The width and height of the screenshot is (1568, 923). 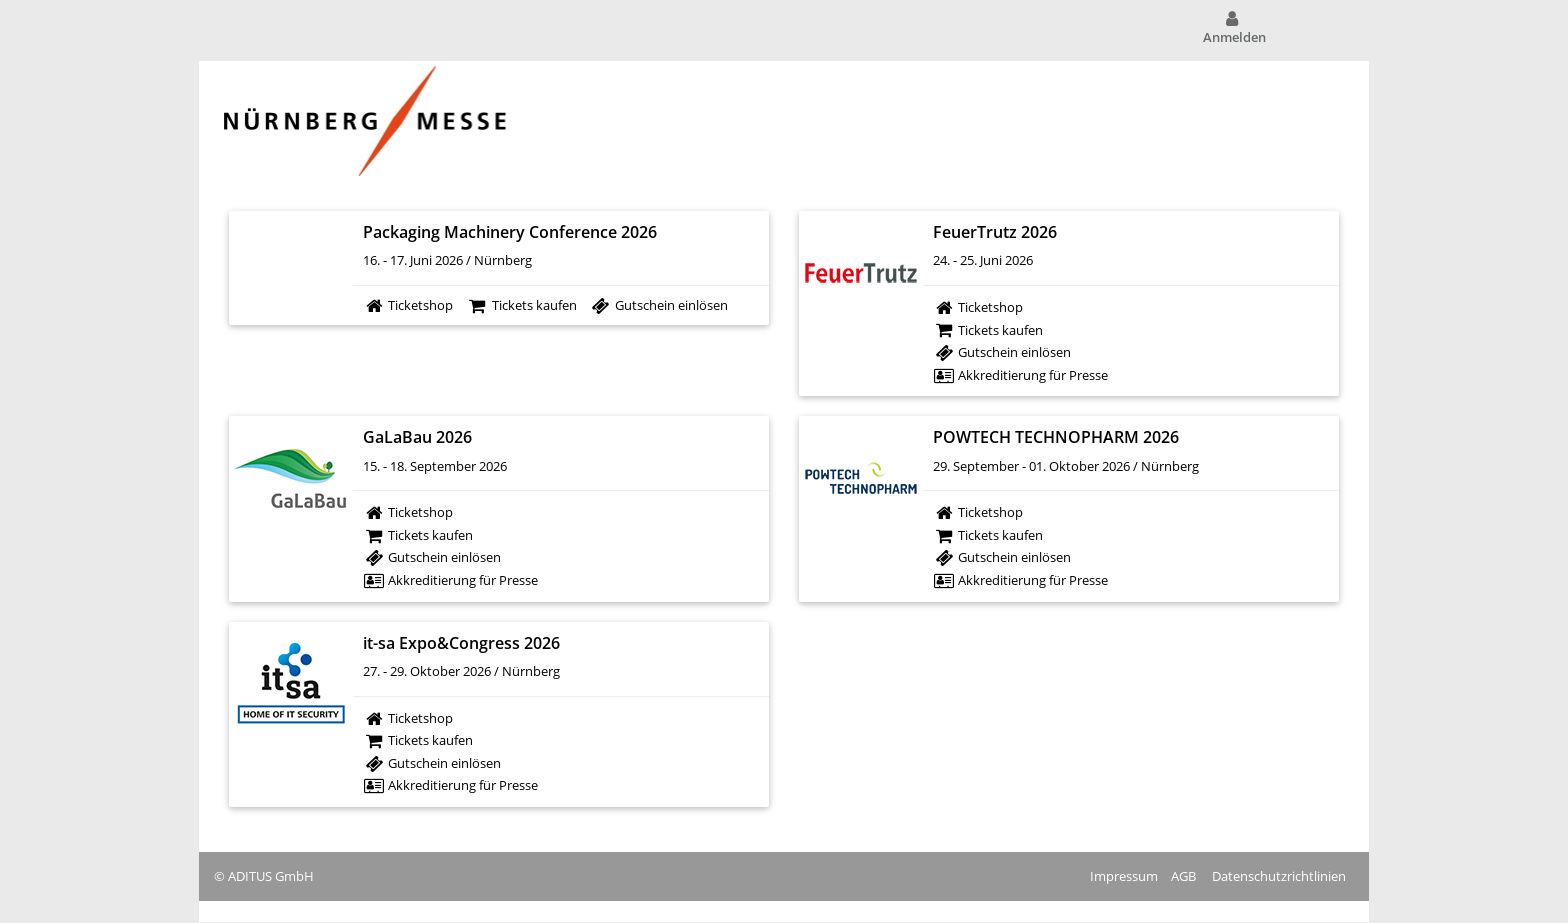 What do you see at coordinates (1183, 876) in the screenshot?
I see `AGB` at bounding box center [1183, 876].